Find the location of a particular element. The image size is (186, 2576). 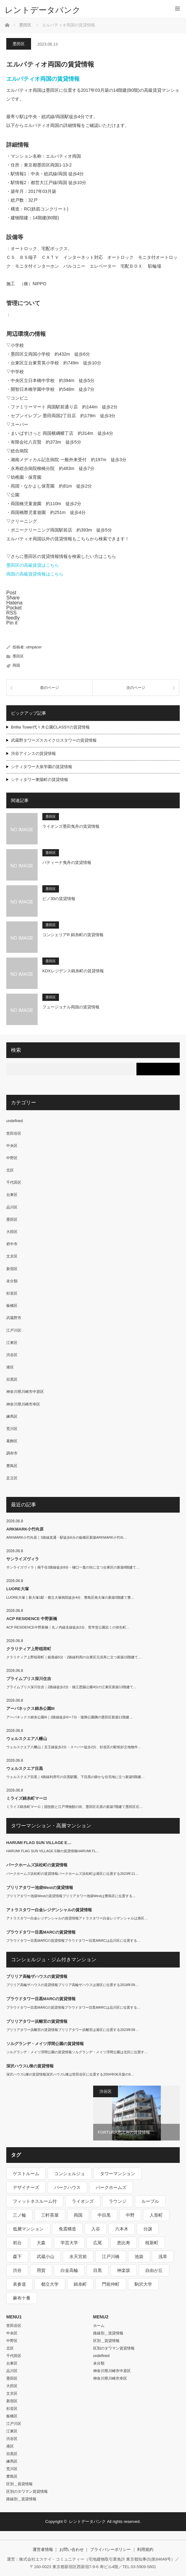

武蔵小山 [武蔵小山 (225個の項目)] is located at coordinates (45, 2256).